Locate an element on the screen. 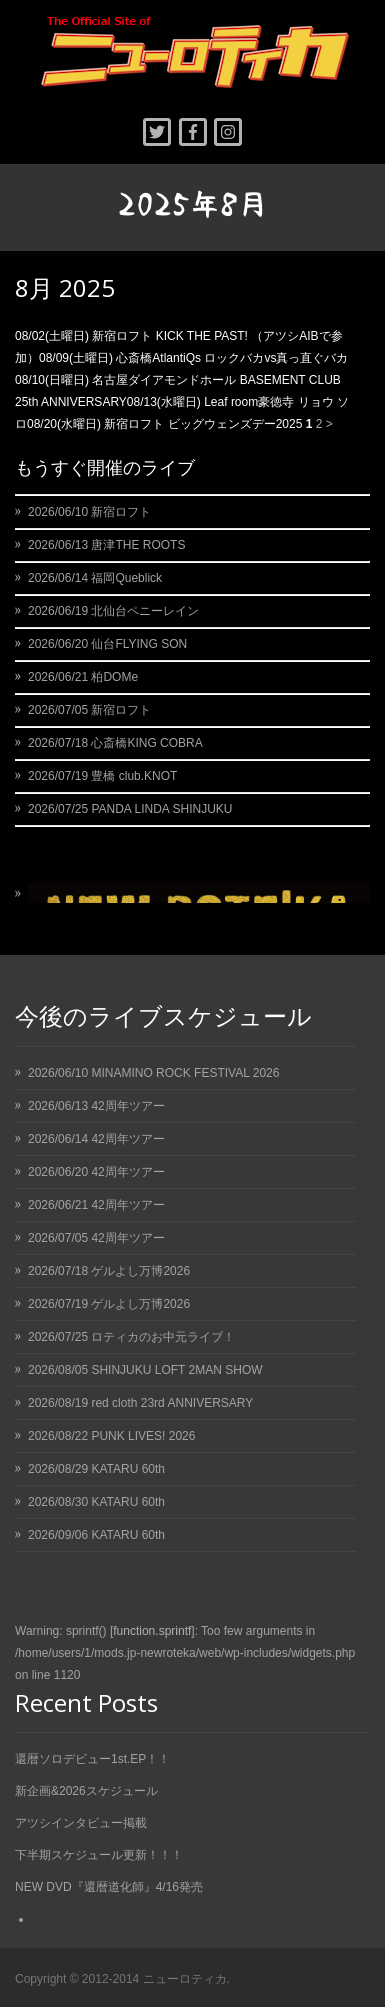 This screenshot has width=385, height=2007. 2026/06/21 柏DOMe is located at coordinates (83, 677).